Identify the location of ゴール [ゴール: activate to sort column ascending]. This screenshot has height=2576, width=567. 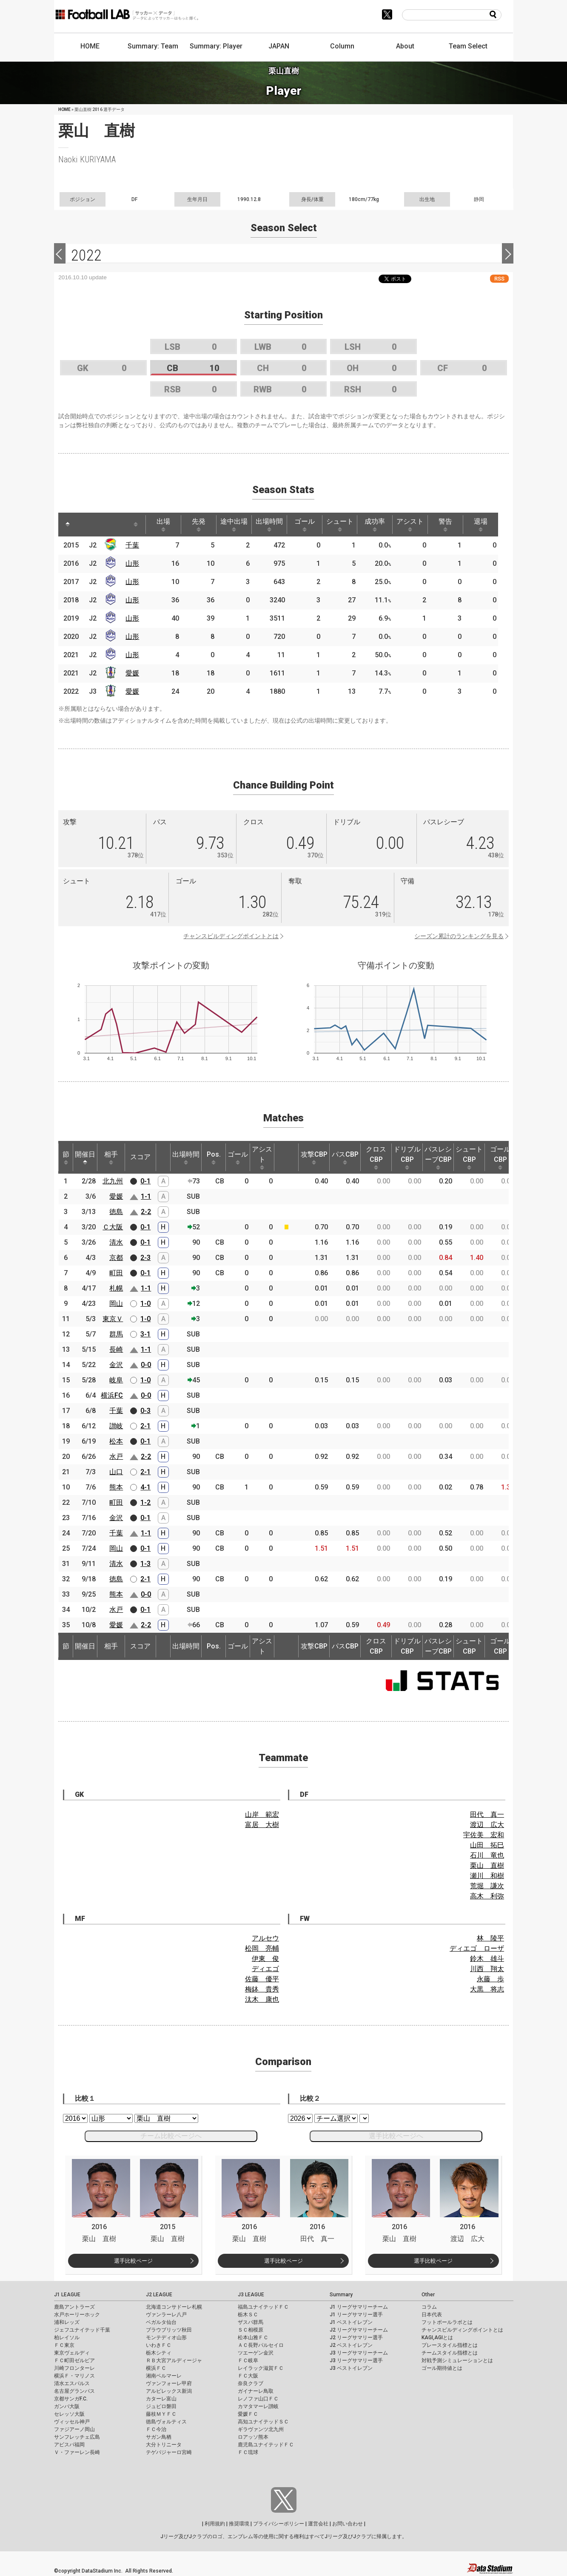
(304, 524).